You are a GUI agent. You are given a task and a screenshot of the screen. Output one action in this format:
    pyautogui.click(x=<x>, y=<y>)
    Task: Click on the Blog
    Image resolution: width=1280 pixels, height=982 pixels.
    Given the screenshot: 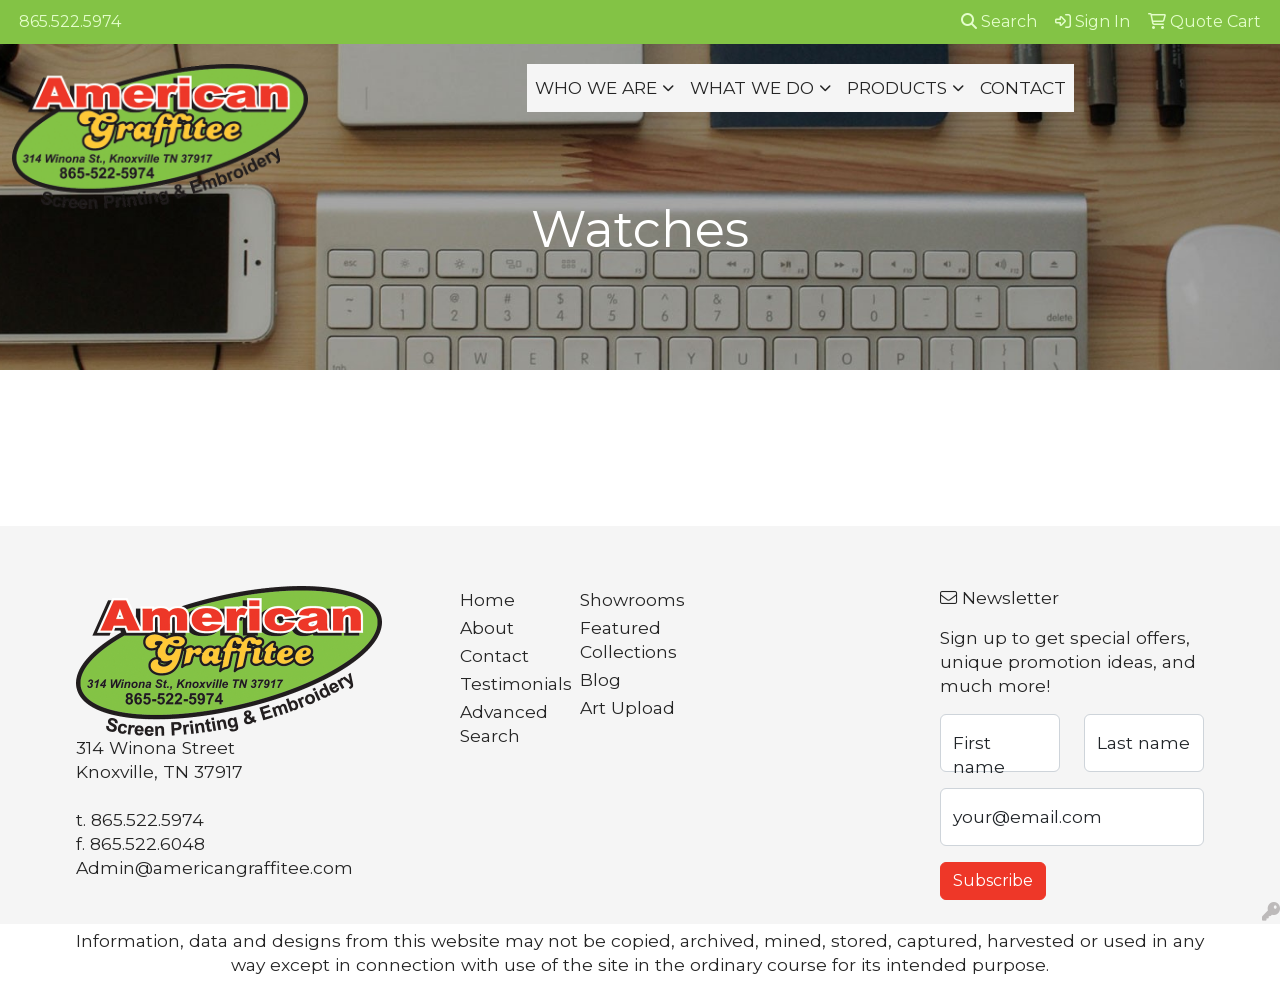 What is the action you would take?
    pyautogui.click(x=600, y=679)
    